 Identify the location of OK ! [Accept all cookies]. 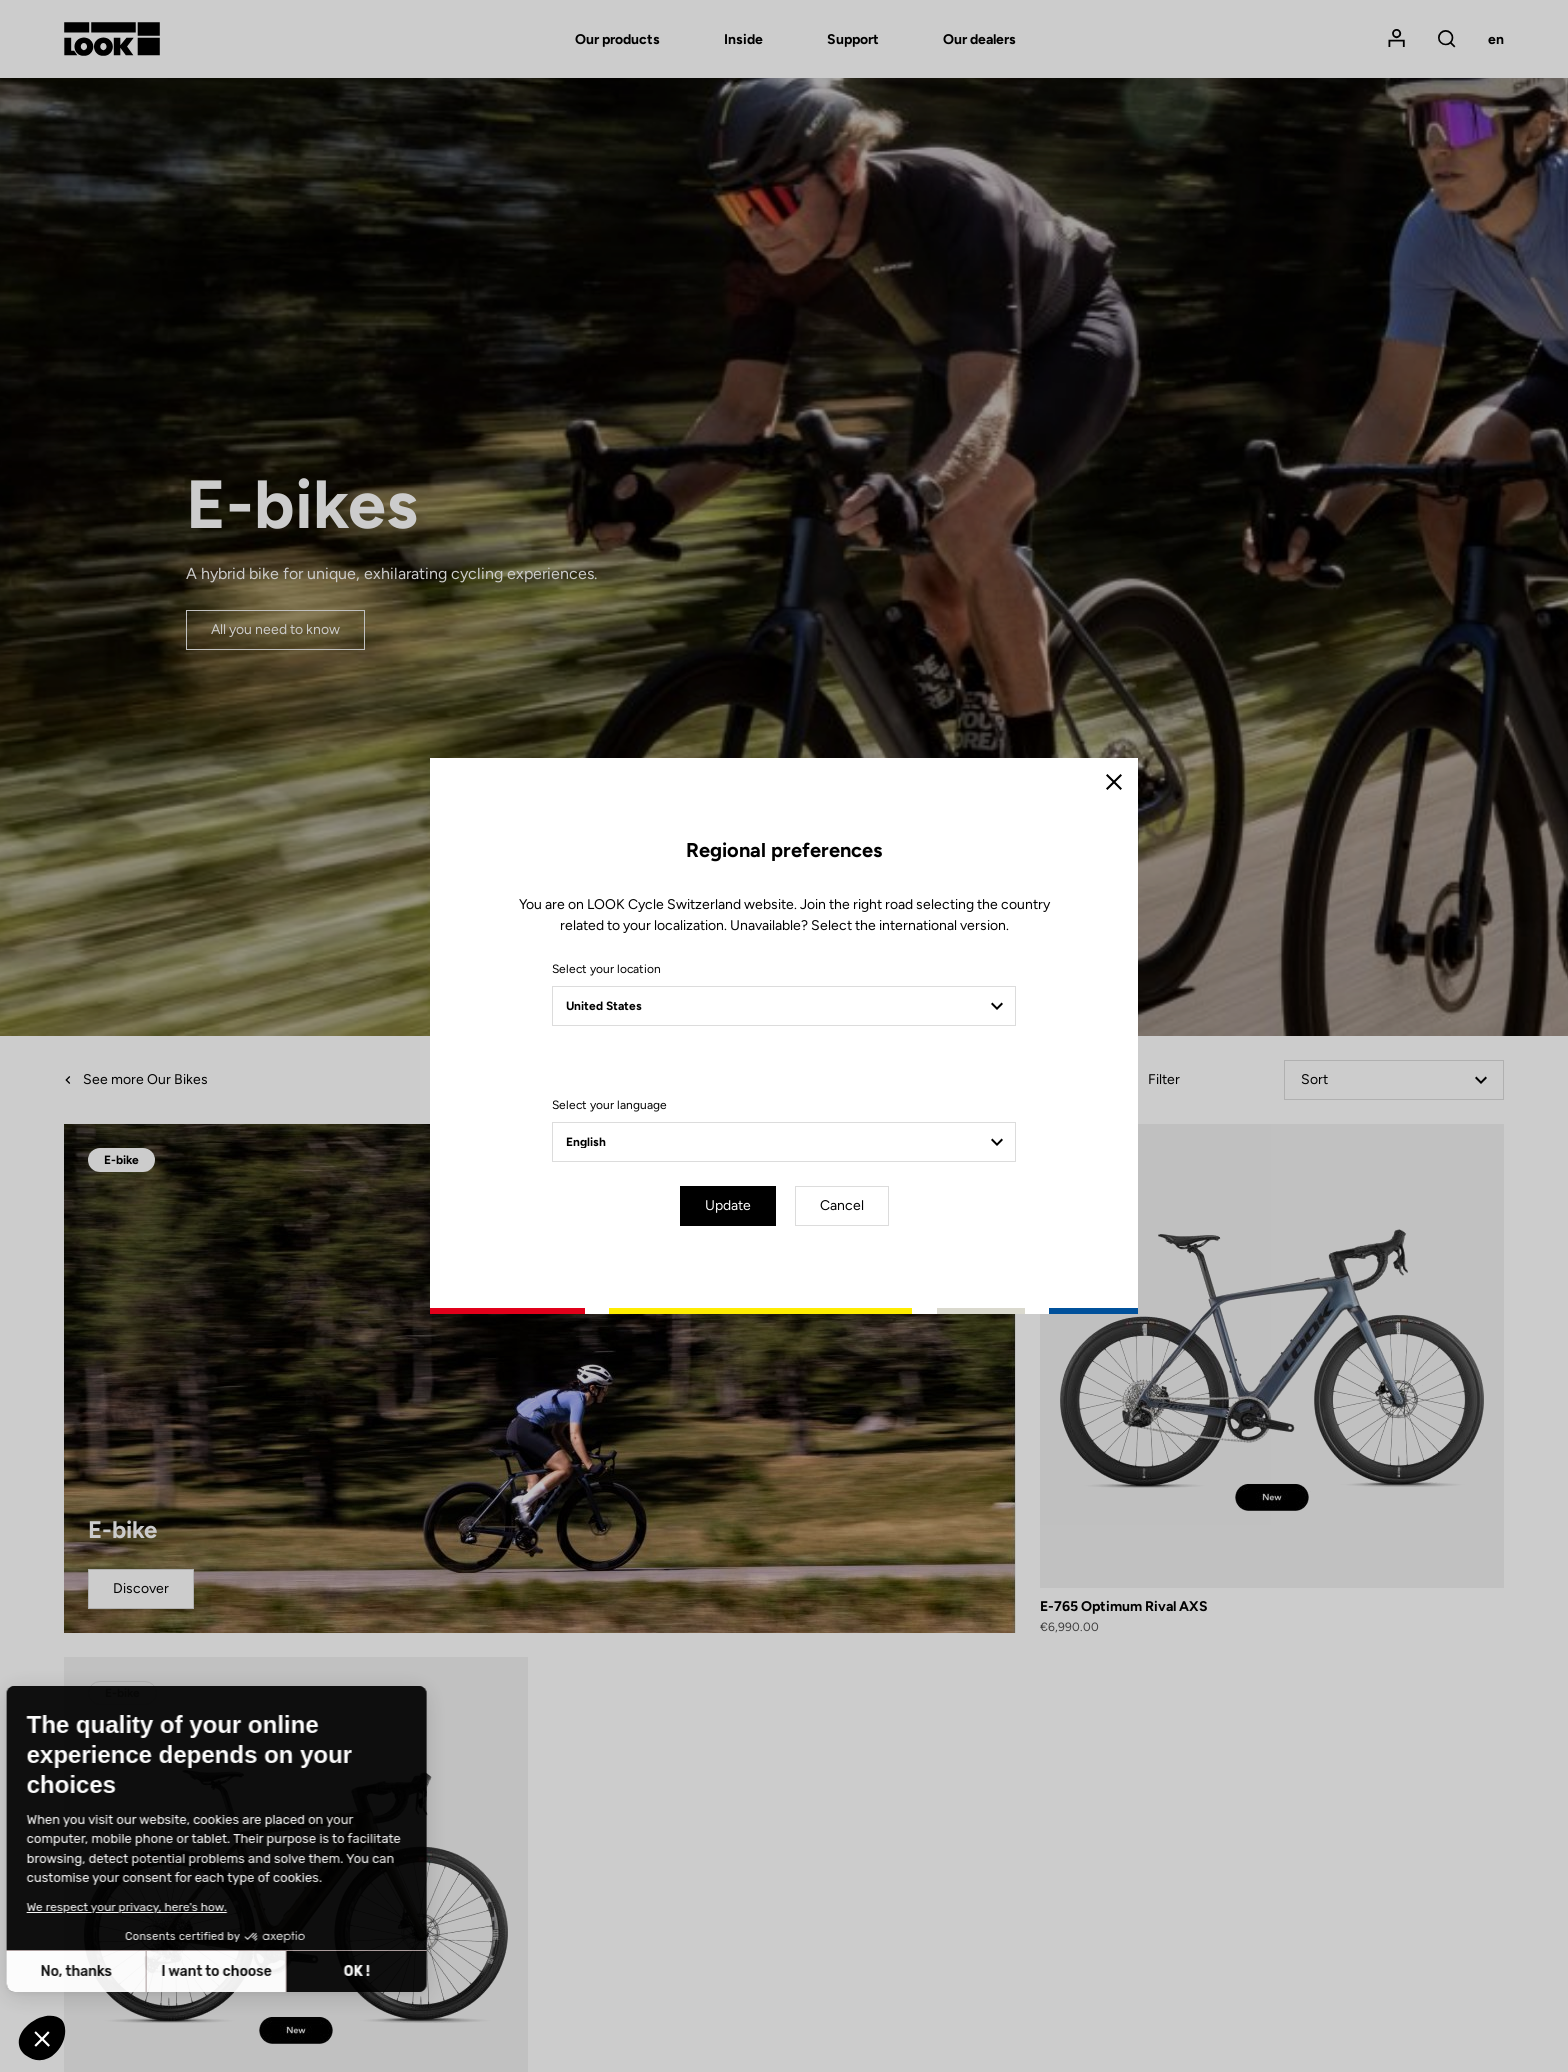
(197, 1971).